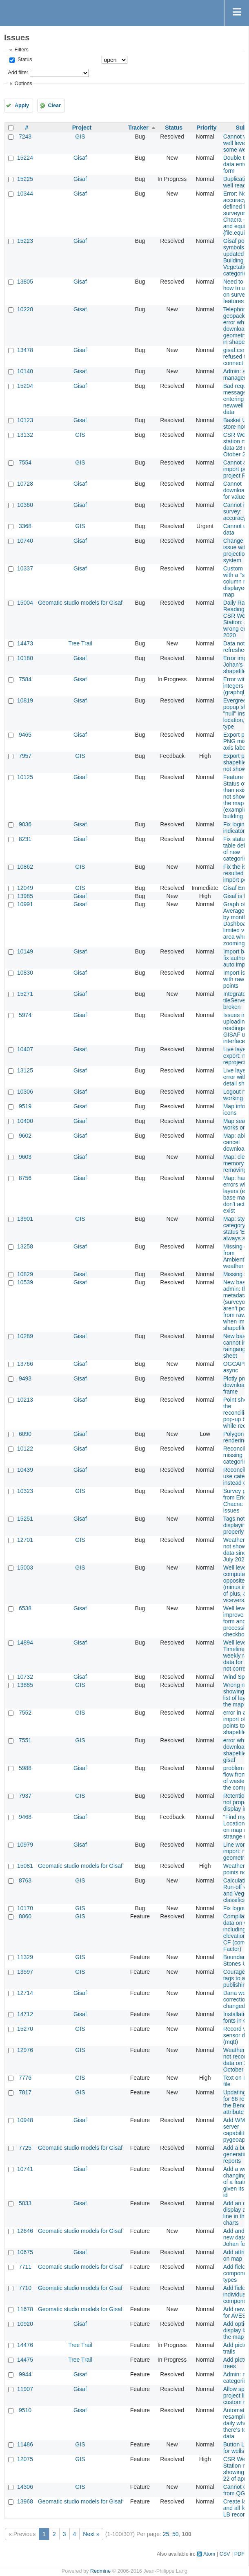  Describe the element at coordinates (25, 1218) in the screenshot. I see `13901` at that location.